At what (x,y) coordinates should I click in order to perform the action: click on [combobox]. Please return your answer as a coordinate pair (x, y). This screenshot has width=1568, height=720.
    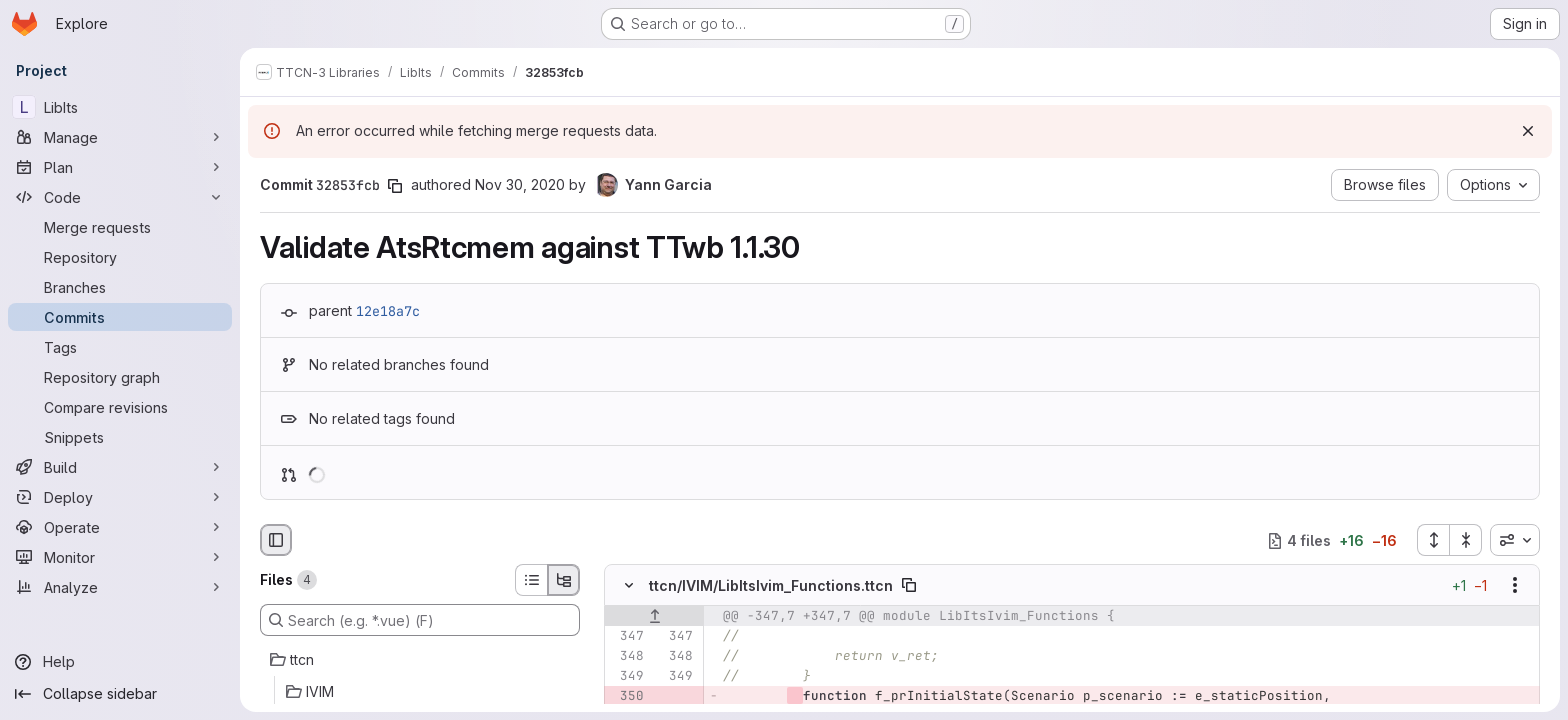
    Looking at the image, I should click on (1515, 540).